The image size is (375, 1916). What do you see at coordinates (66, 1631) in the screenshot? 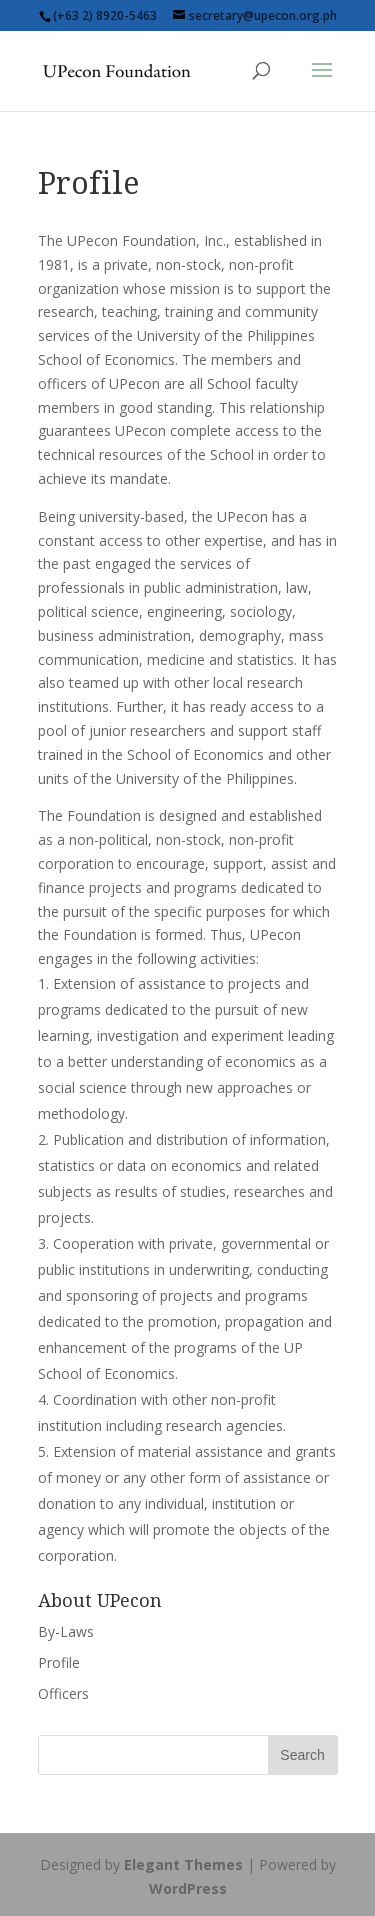
I see `By-Laws` at bounding box center [66, 1631].